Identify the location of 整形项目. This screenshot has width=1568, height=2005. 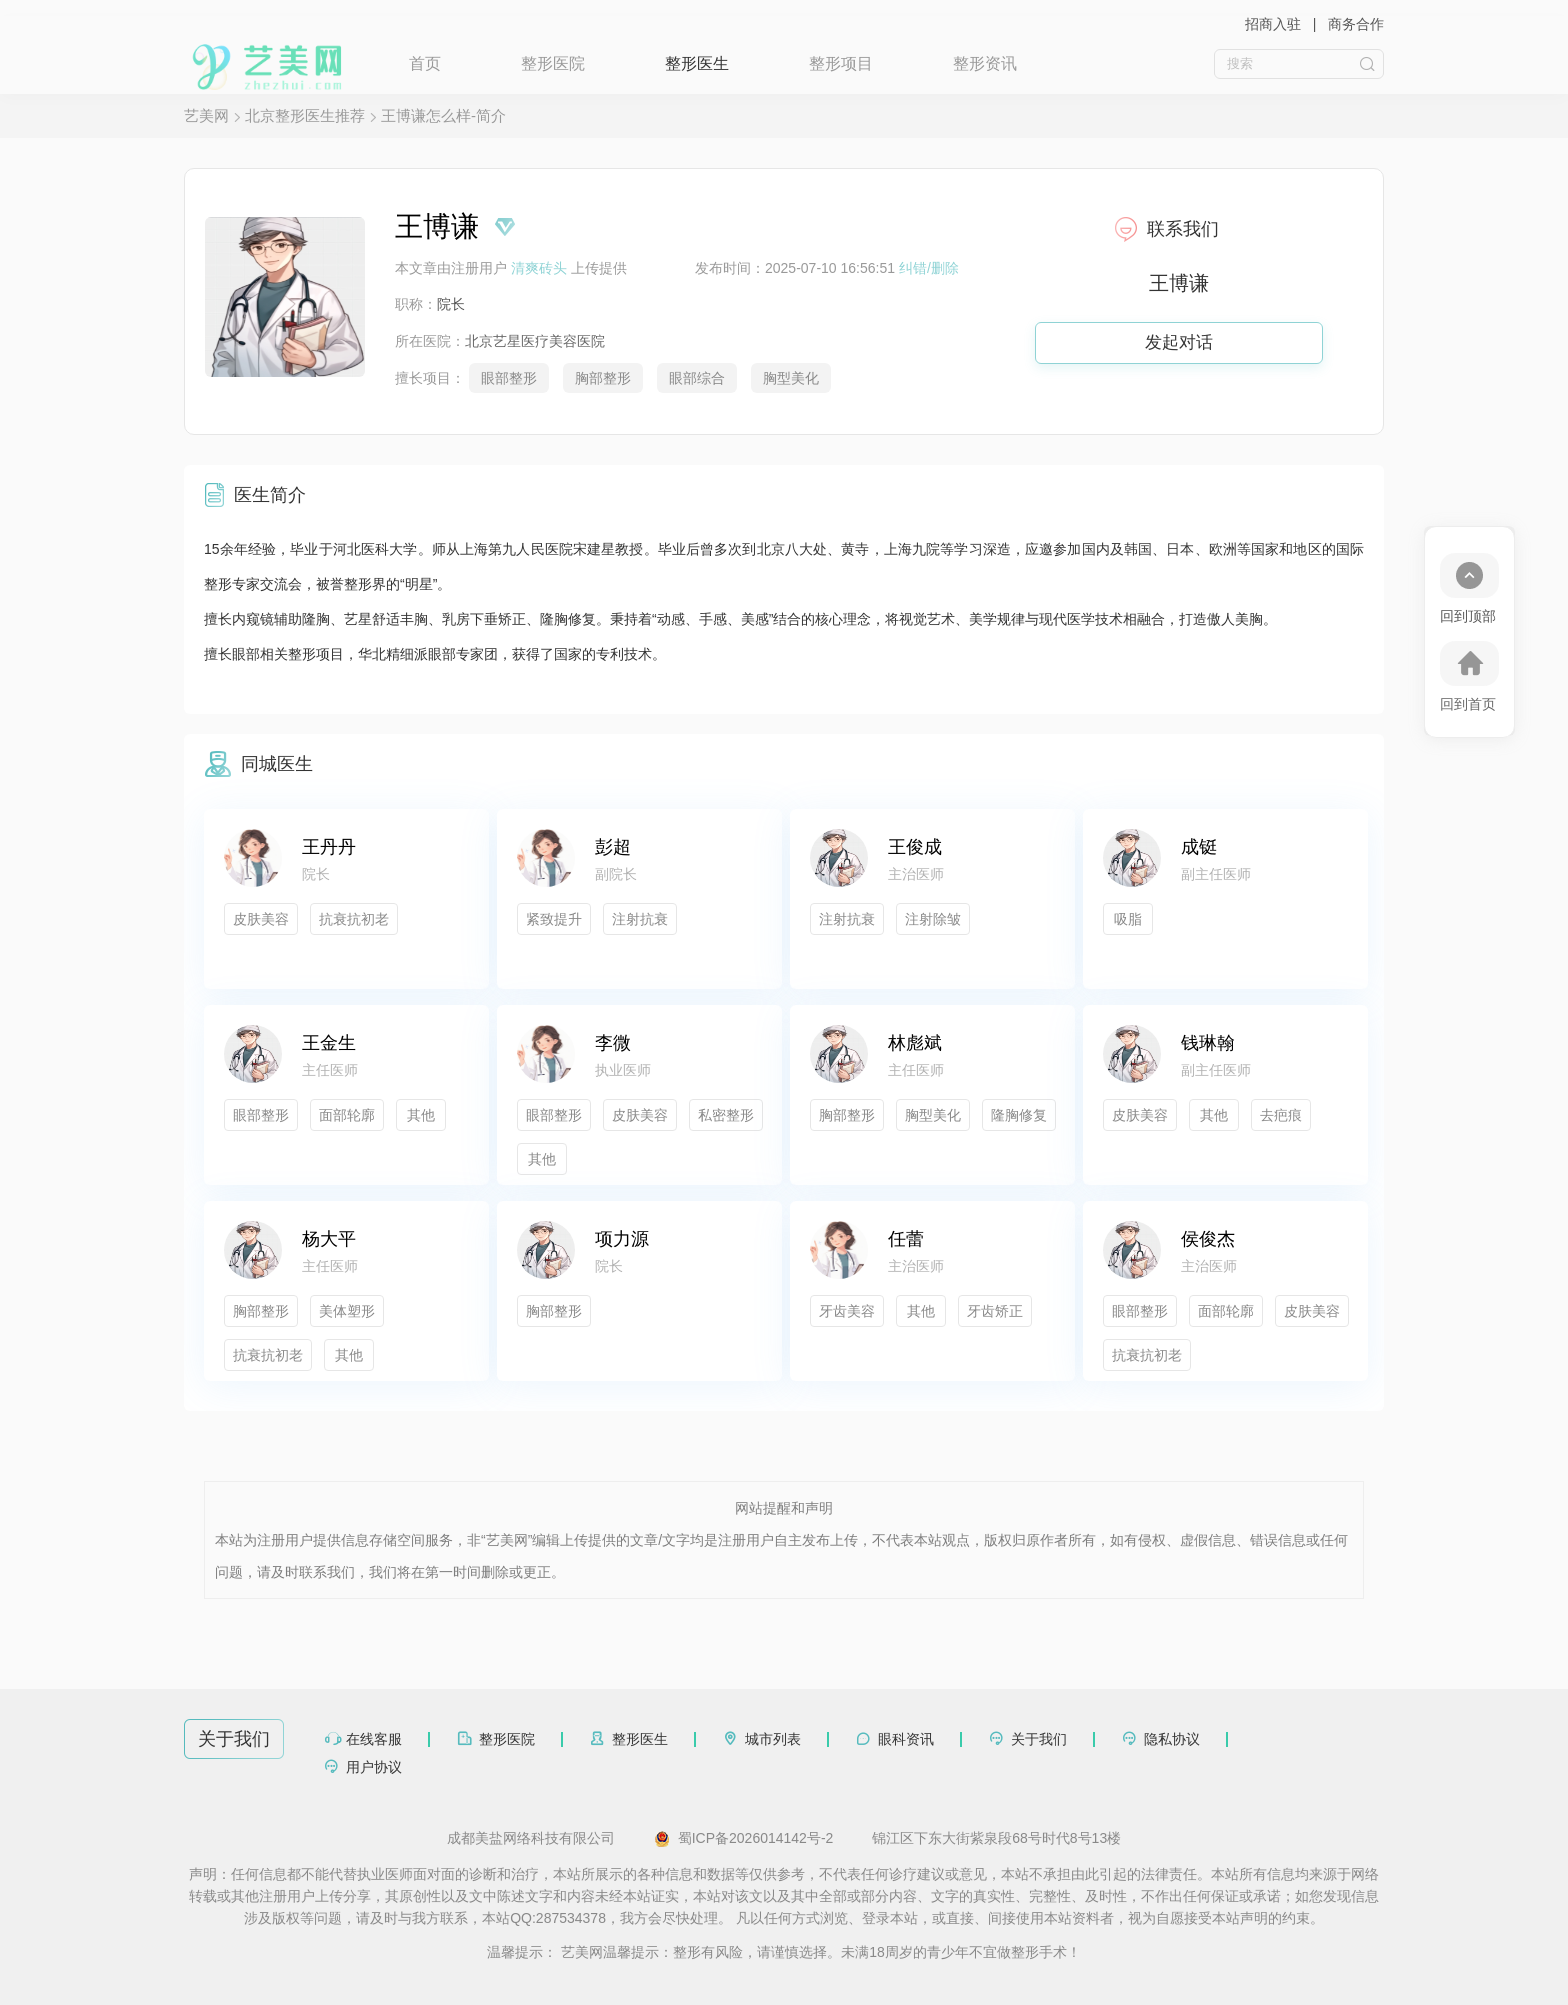
(841, 63).